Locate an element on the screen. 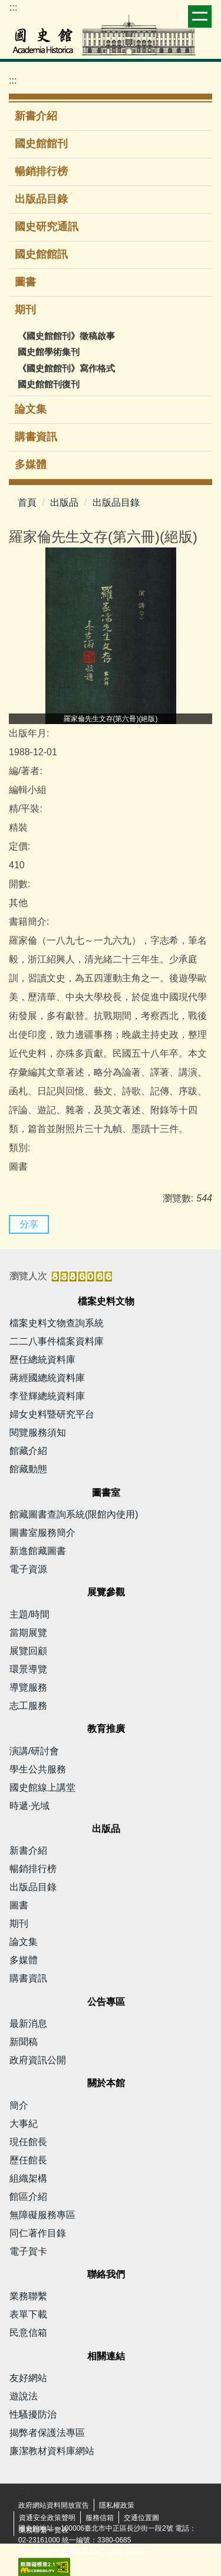 The width and height of the screenshot is (221, 2576). 圖書 is located at coordinates (25, 282).